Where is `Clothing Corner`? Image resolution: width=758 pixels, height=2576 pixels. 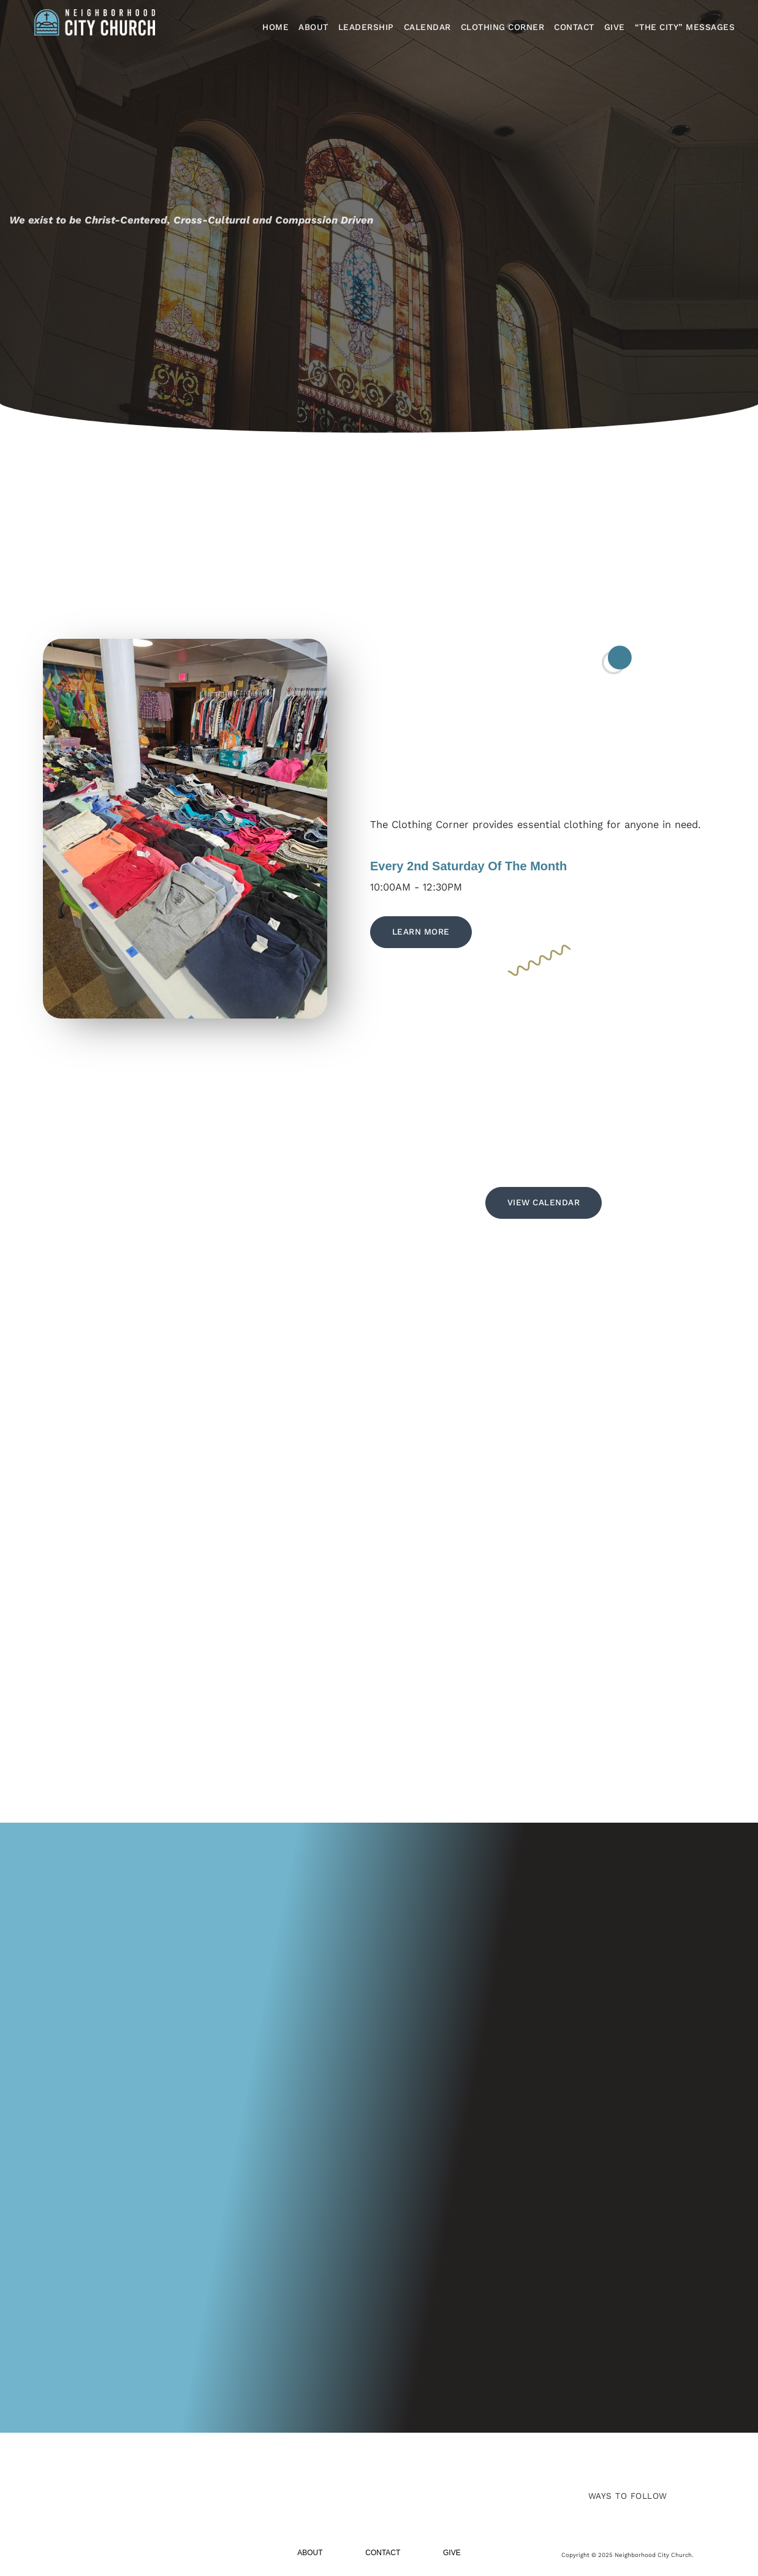
Clothing Corner is located at coordinates (503, 27).